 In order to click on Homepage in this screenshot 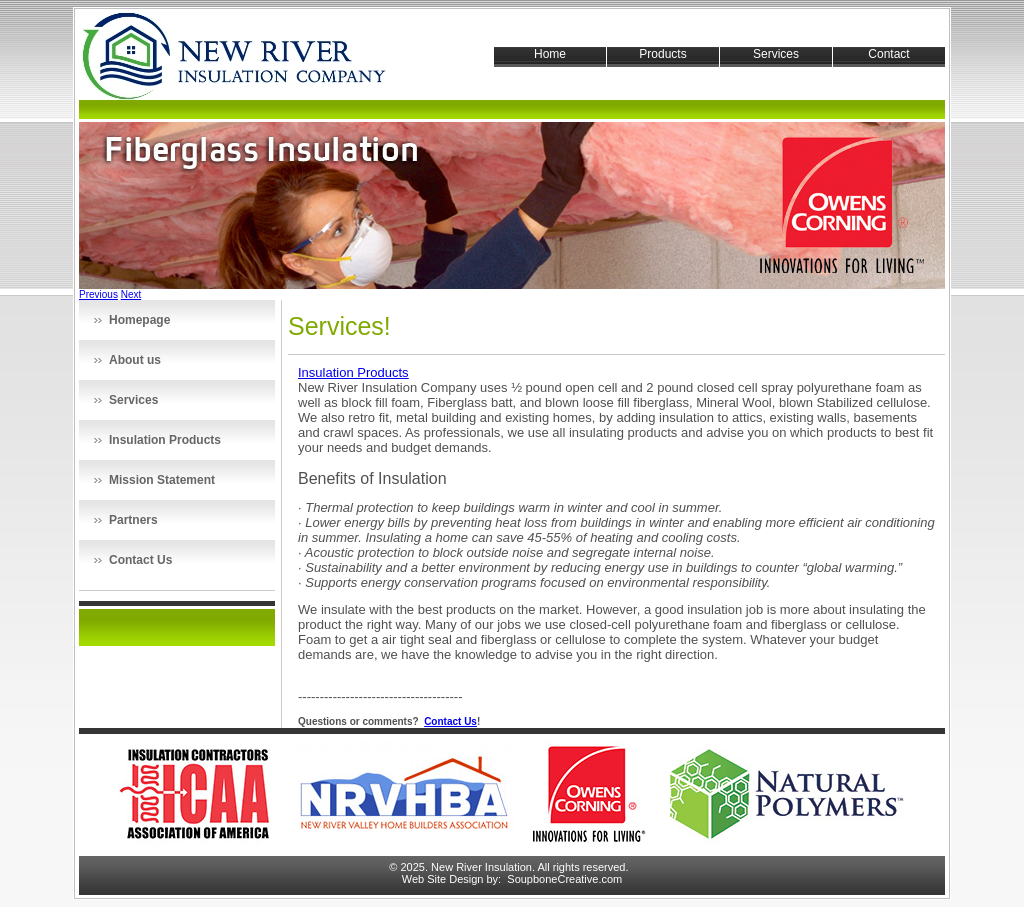, I will do `click(139, 320)`.